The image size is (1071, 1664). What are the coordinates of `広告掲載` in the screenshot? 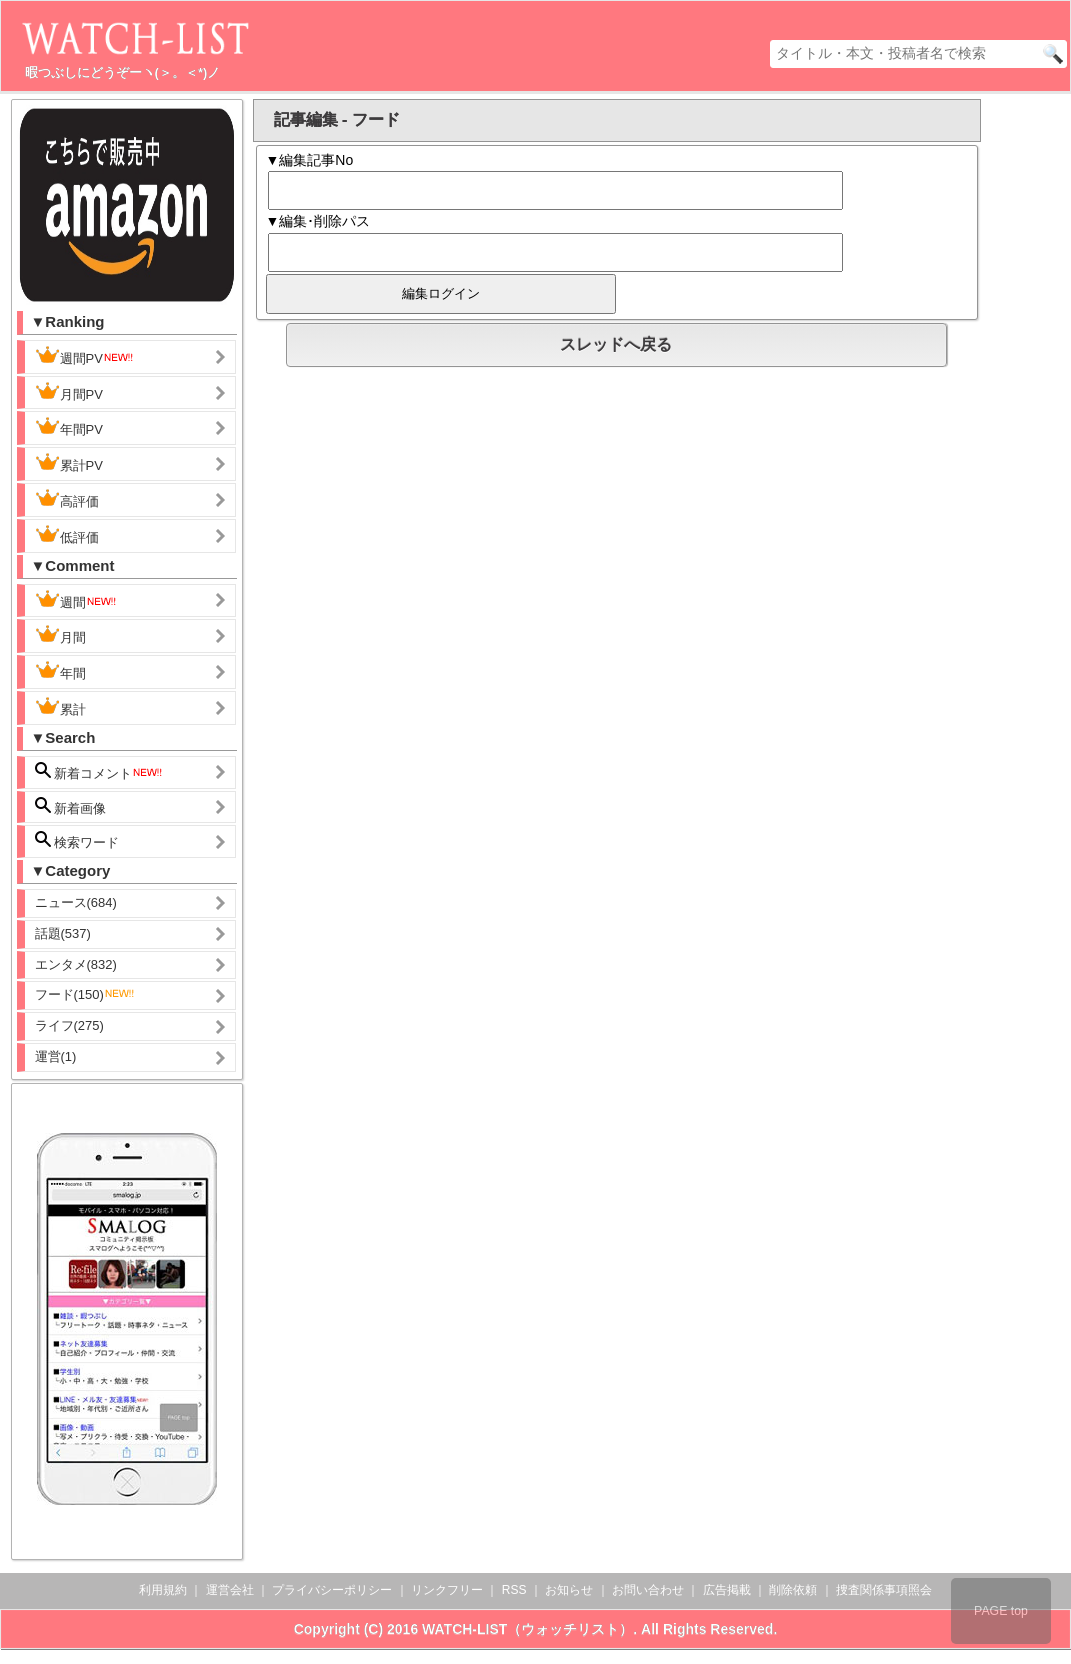 It's located at (727, 1590).